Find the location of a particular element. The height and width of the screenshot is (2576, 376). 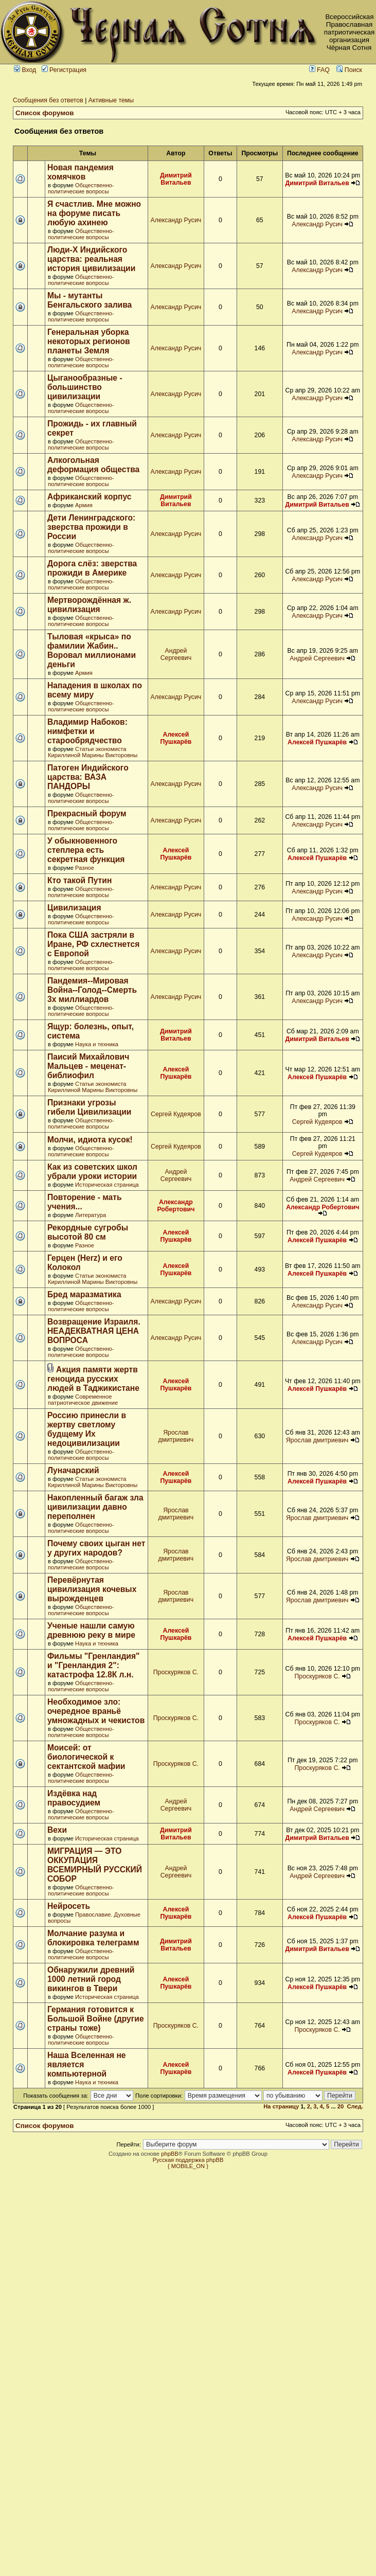

Историческая страница is located at coordinates (107, 1185).